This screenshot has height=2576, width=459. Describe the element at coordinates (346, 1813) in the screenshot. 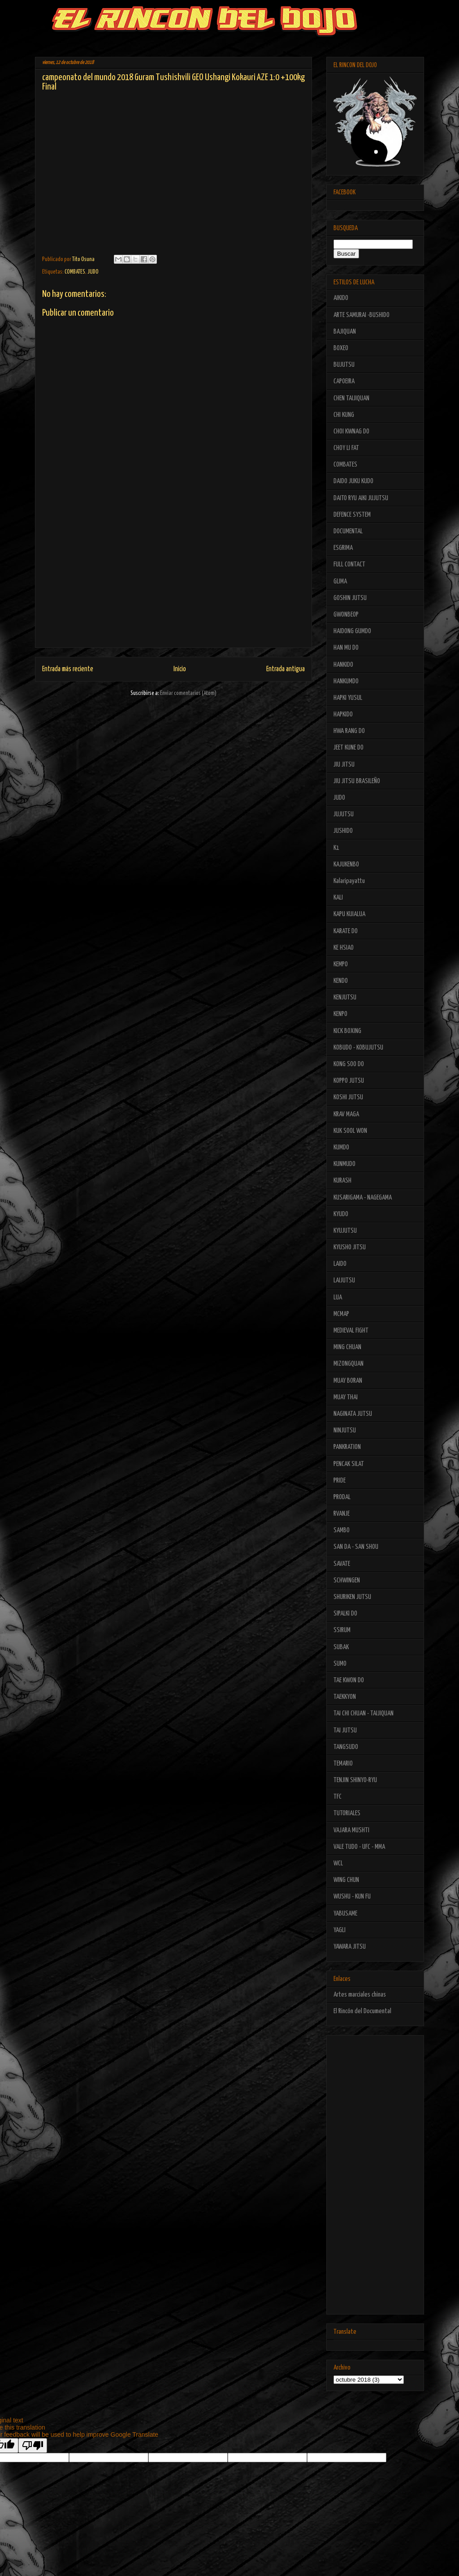

I see `TUTORIALES` at that location.